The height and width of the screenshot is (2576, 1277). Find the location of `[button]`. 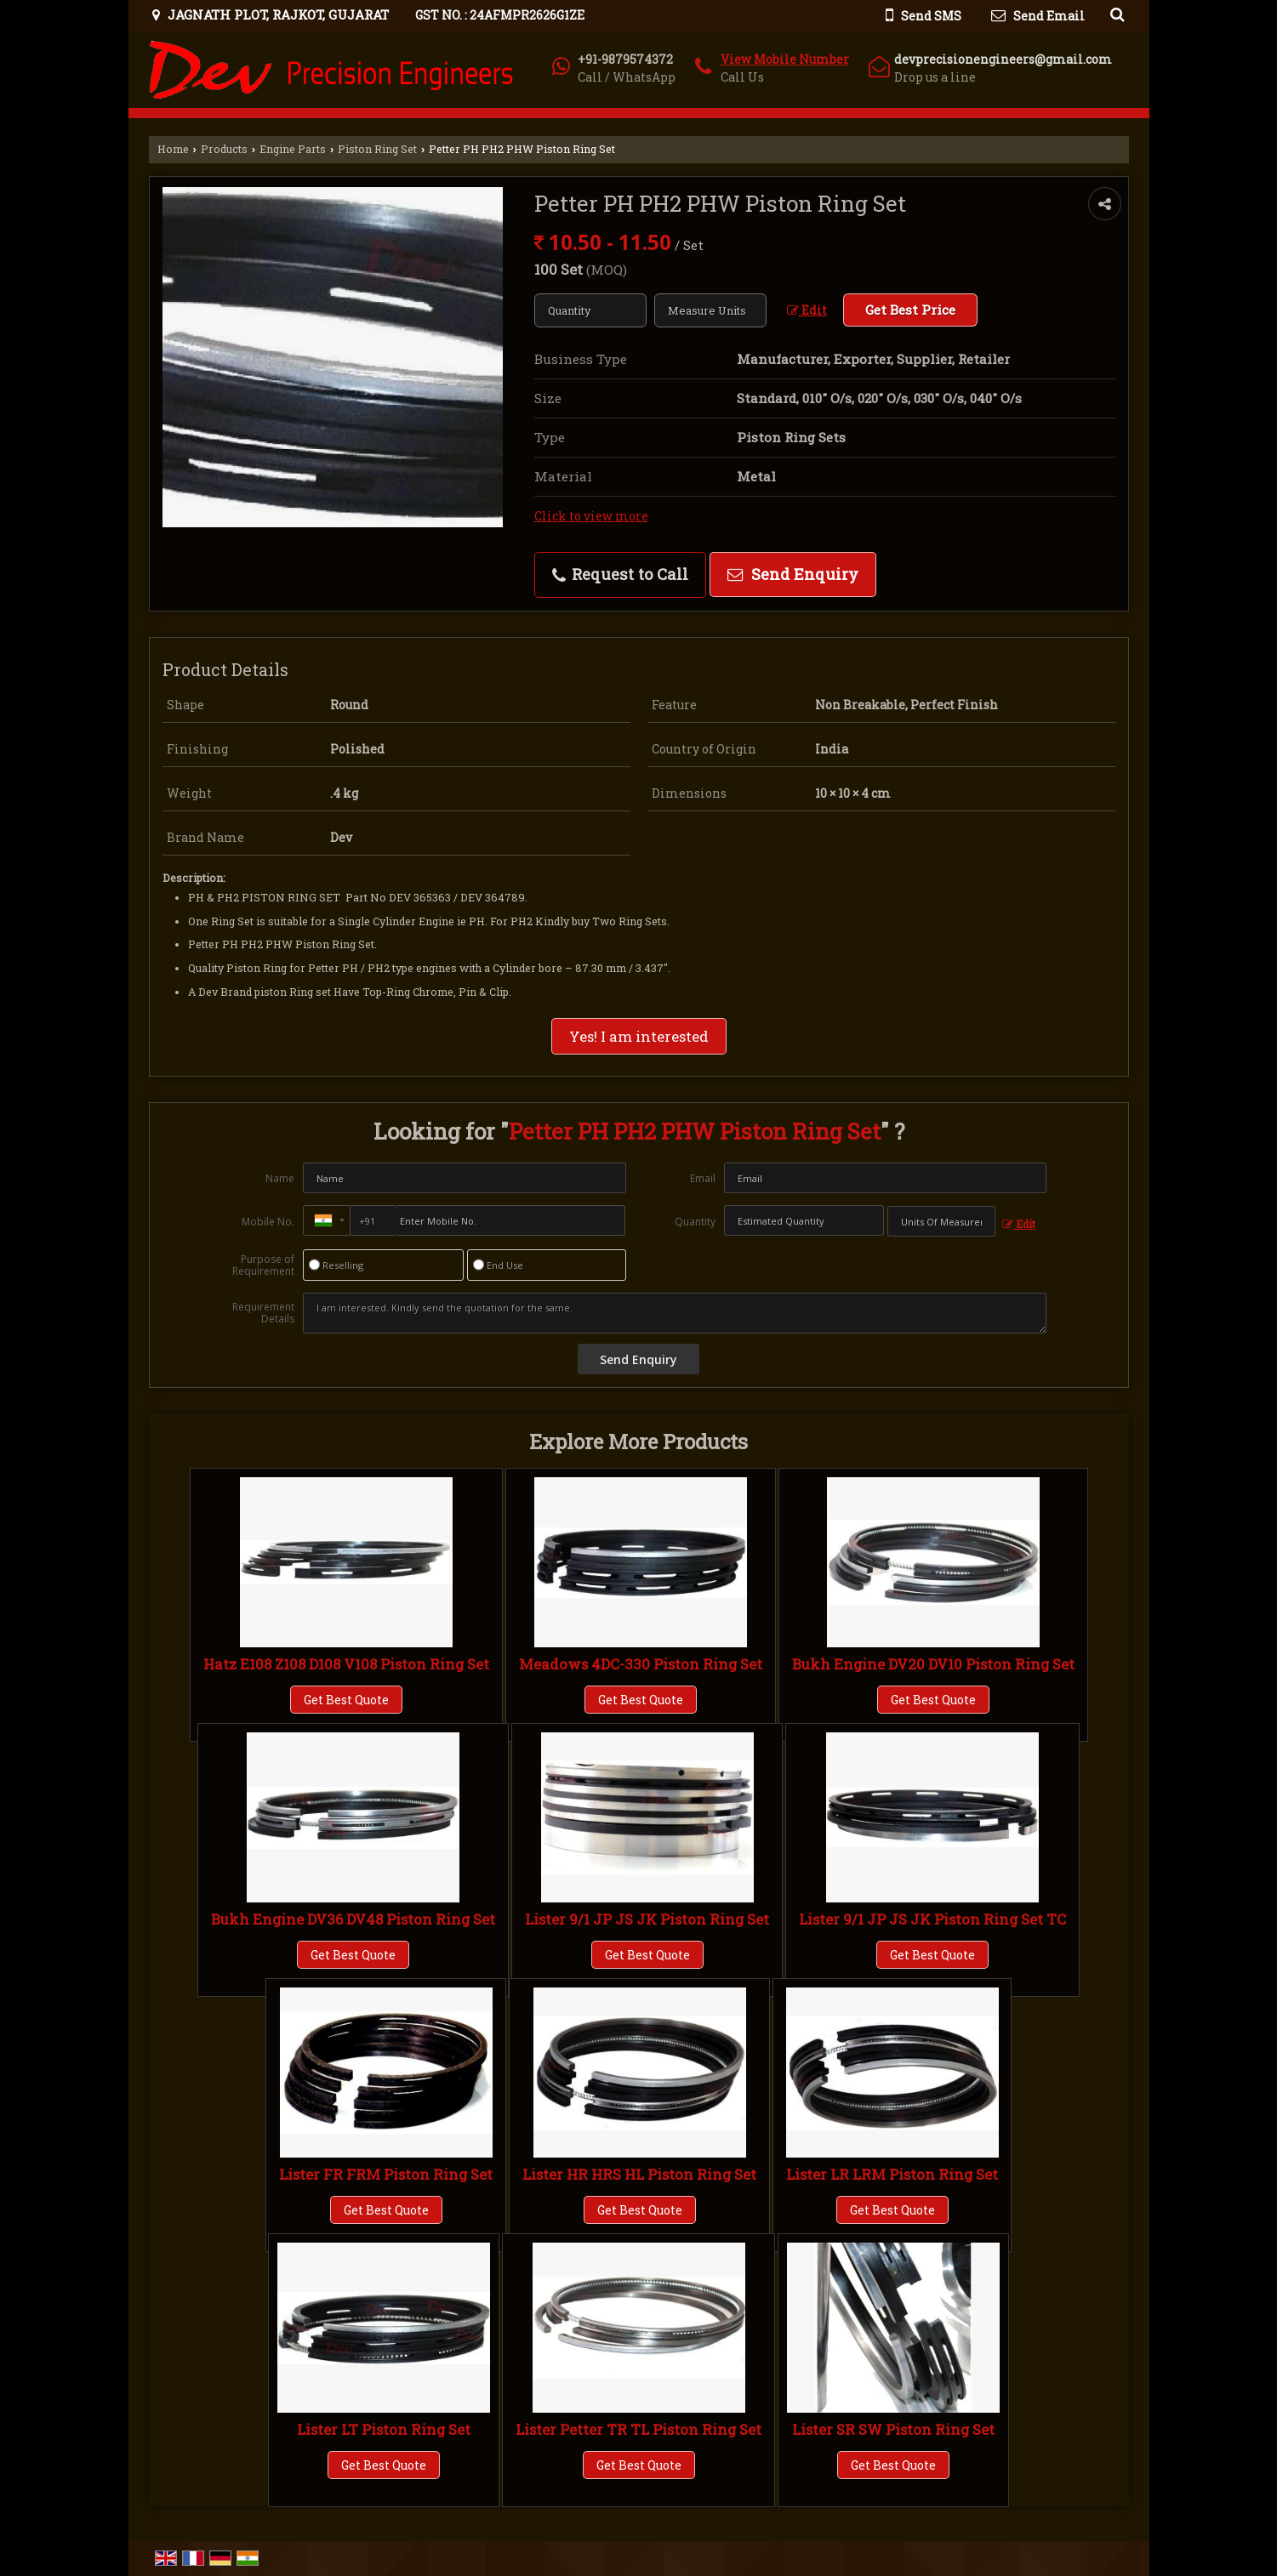

[button] is located at coordinates (785, 59).